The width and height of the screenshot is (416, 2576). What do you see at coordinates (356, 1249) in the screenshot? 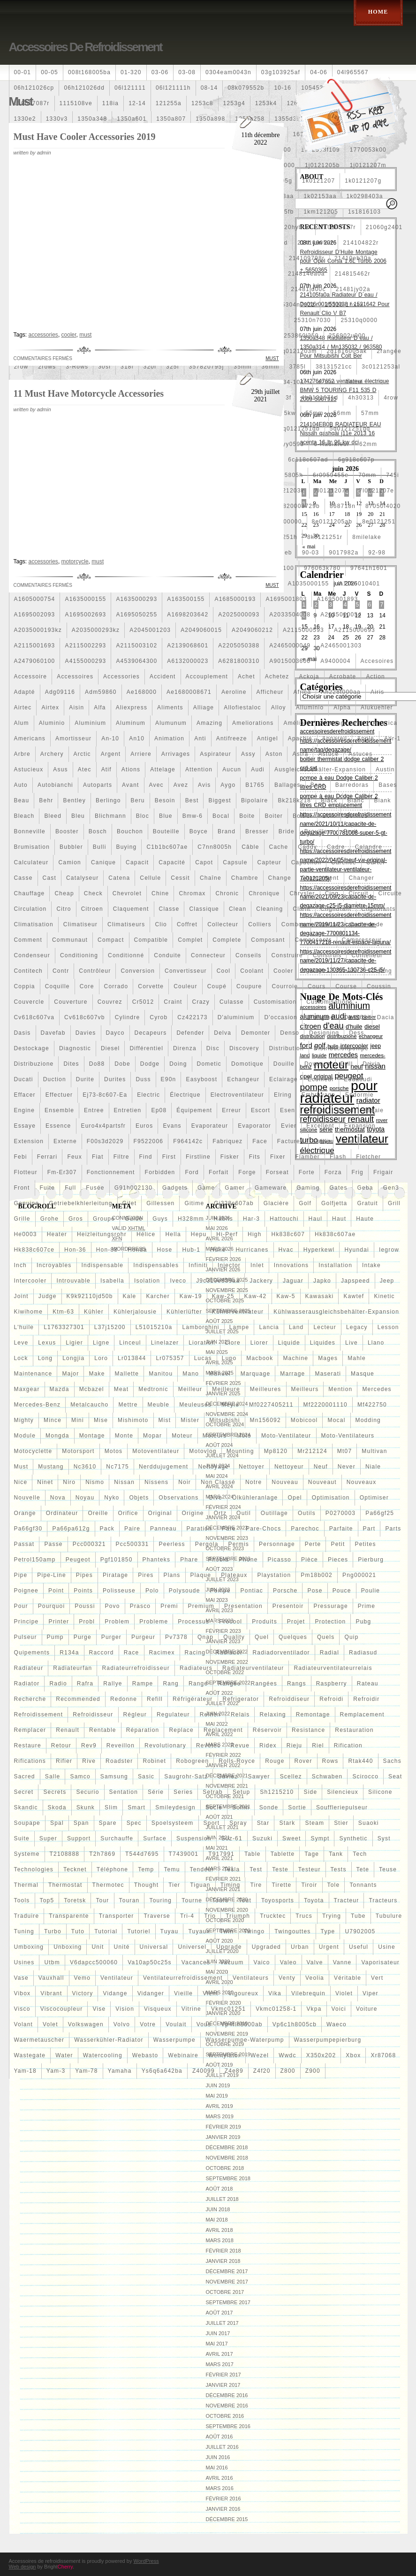
I see `hyundai` at bounding box center [356, 1249].